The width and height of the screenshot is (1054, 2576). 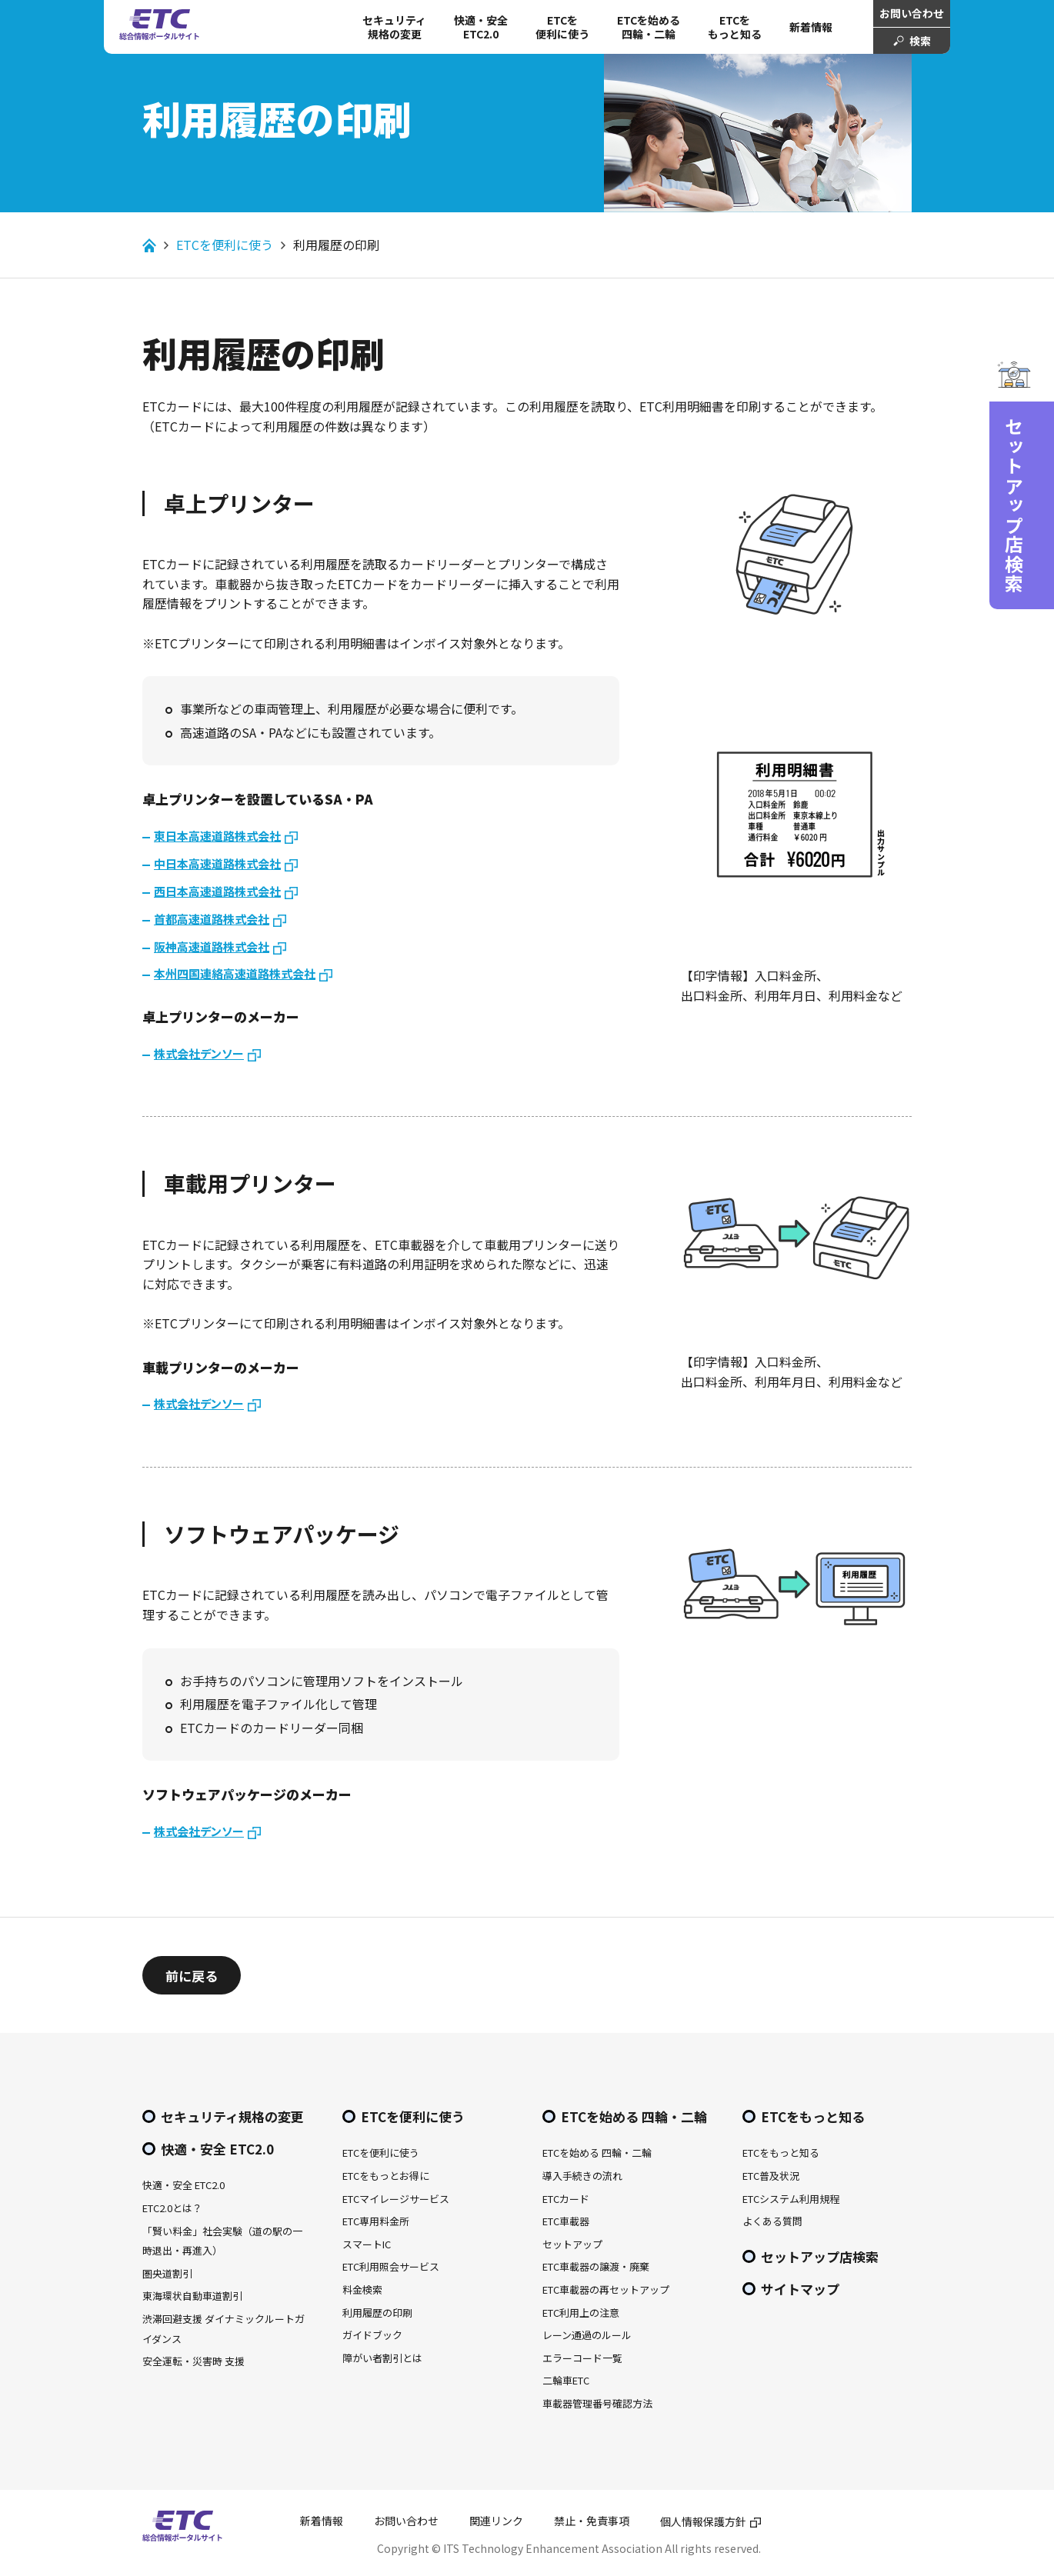 What do you see at coordinates (217, 836) in the screenshot?
I see `東日本高速道路株式会社` at bounding box center [217, 836].